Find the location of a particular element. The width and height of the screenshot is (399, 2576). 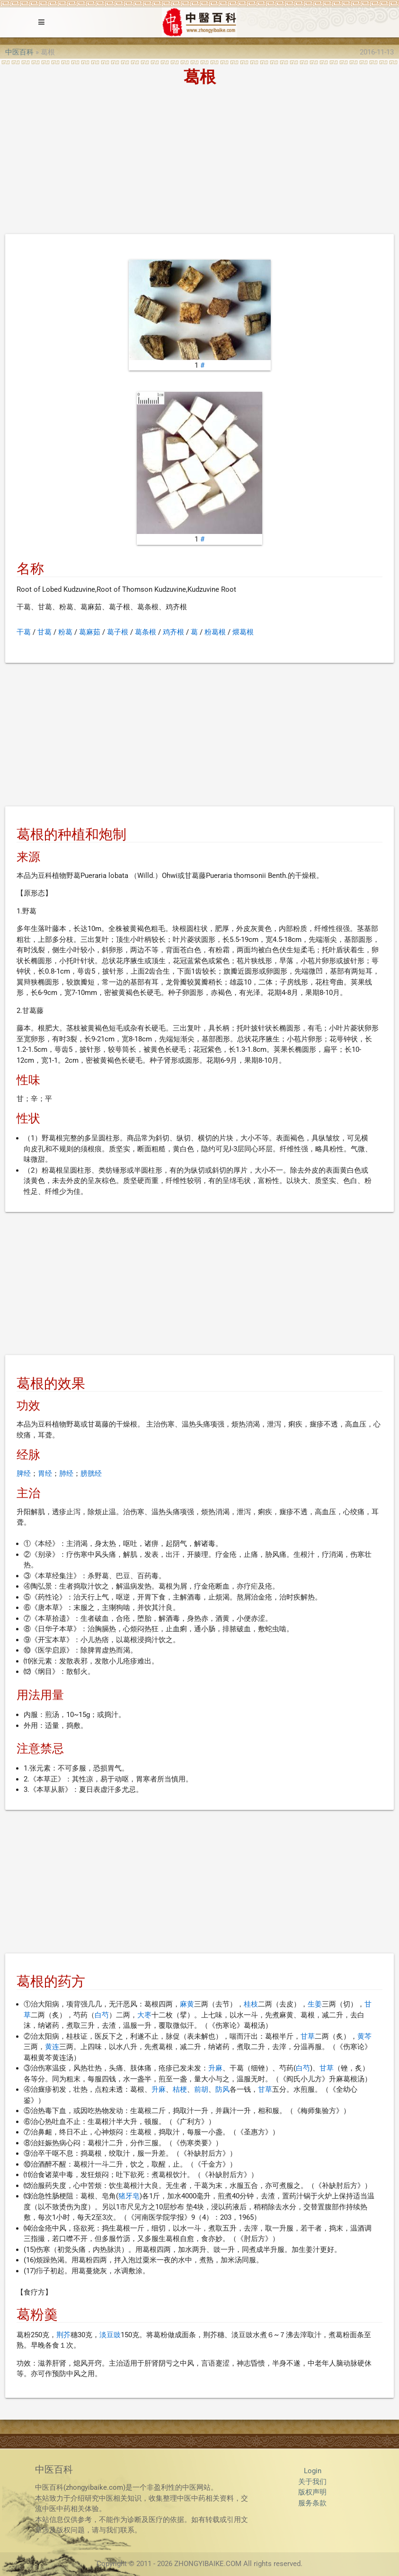

粉葛 is located at coordinates (65, 632).